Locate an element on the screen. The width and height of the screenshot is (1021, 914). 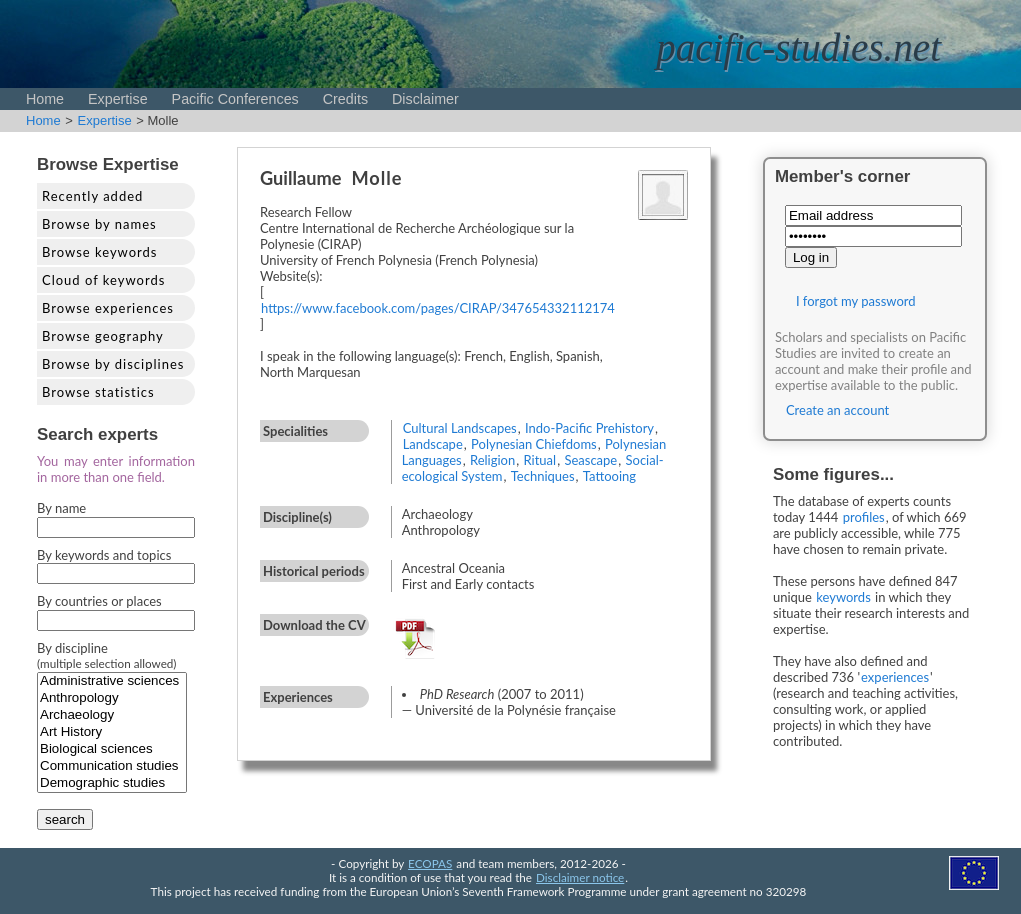
Browse keywords is located at coordinates (100, 252).